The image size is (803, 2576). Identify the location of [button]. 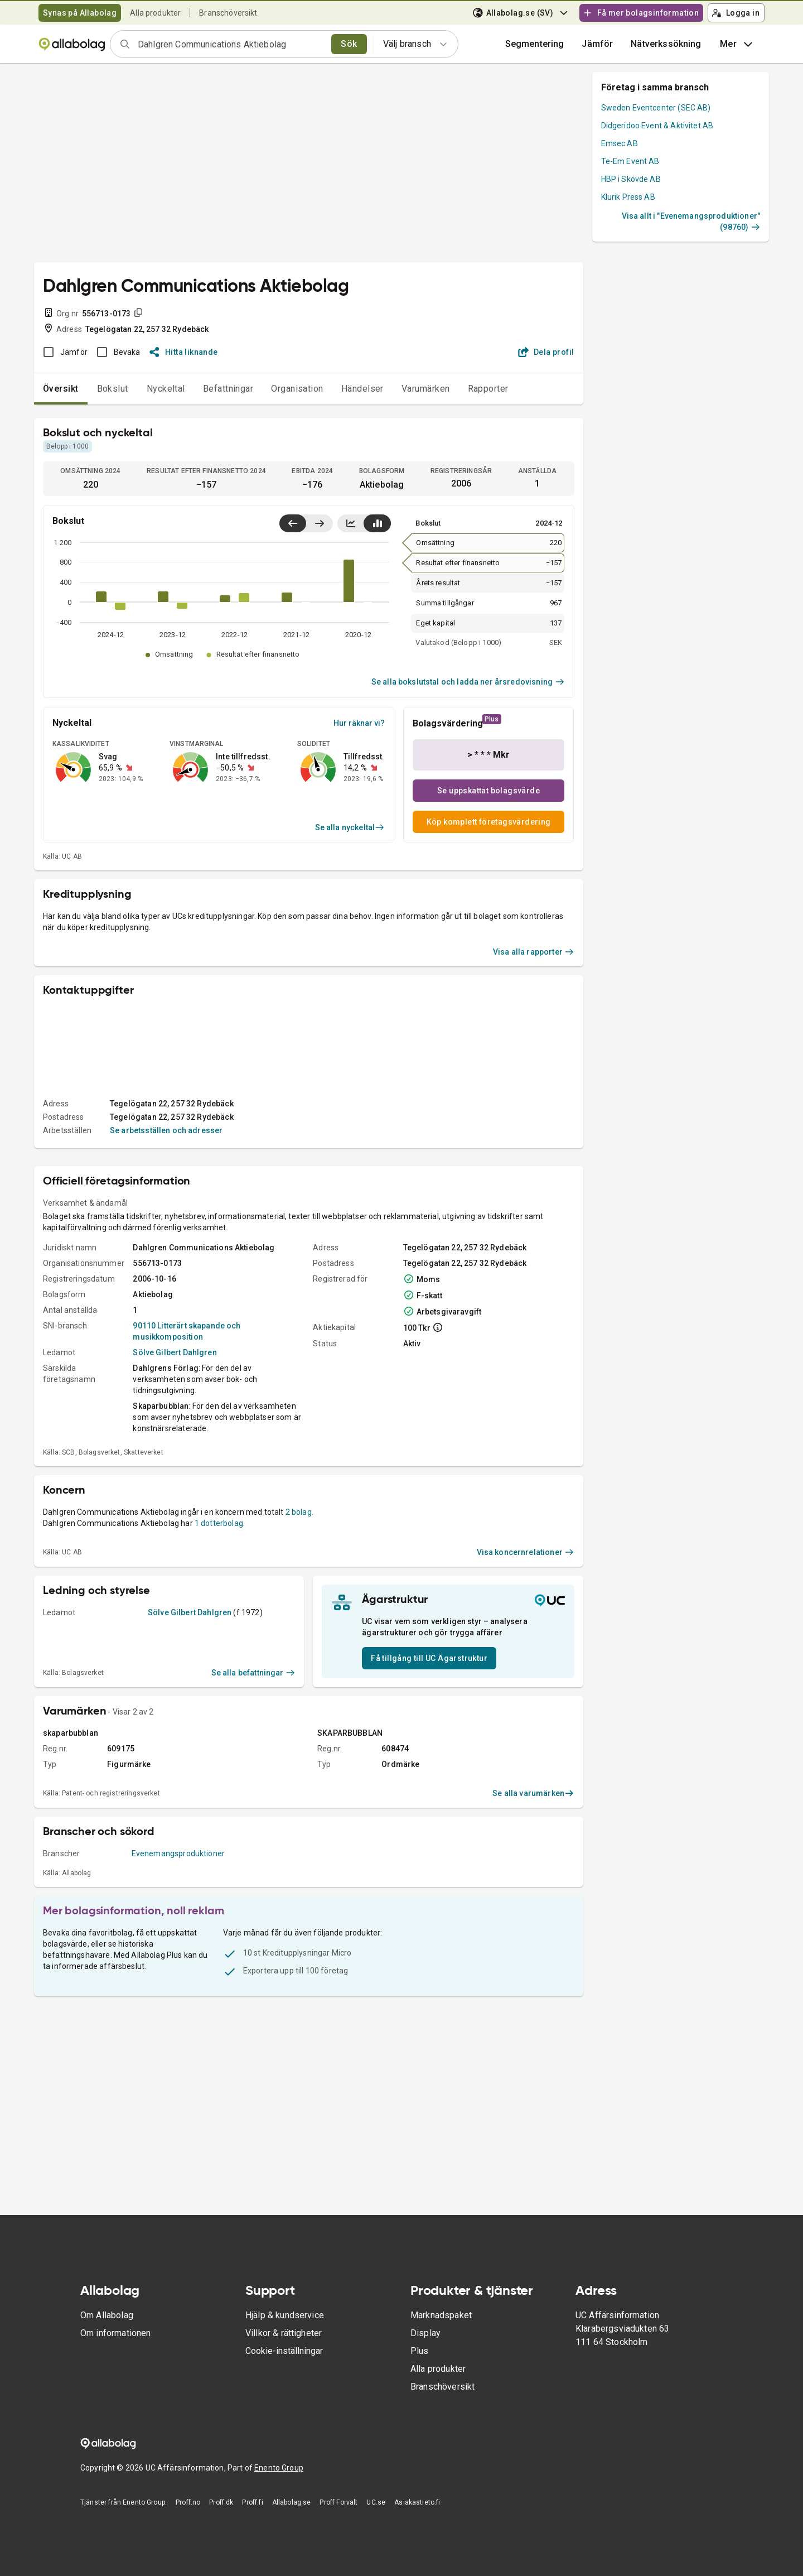
(597, 44).